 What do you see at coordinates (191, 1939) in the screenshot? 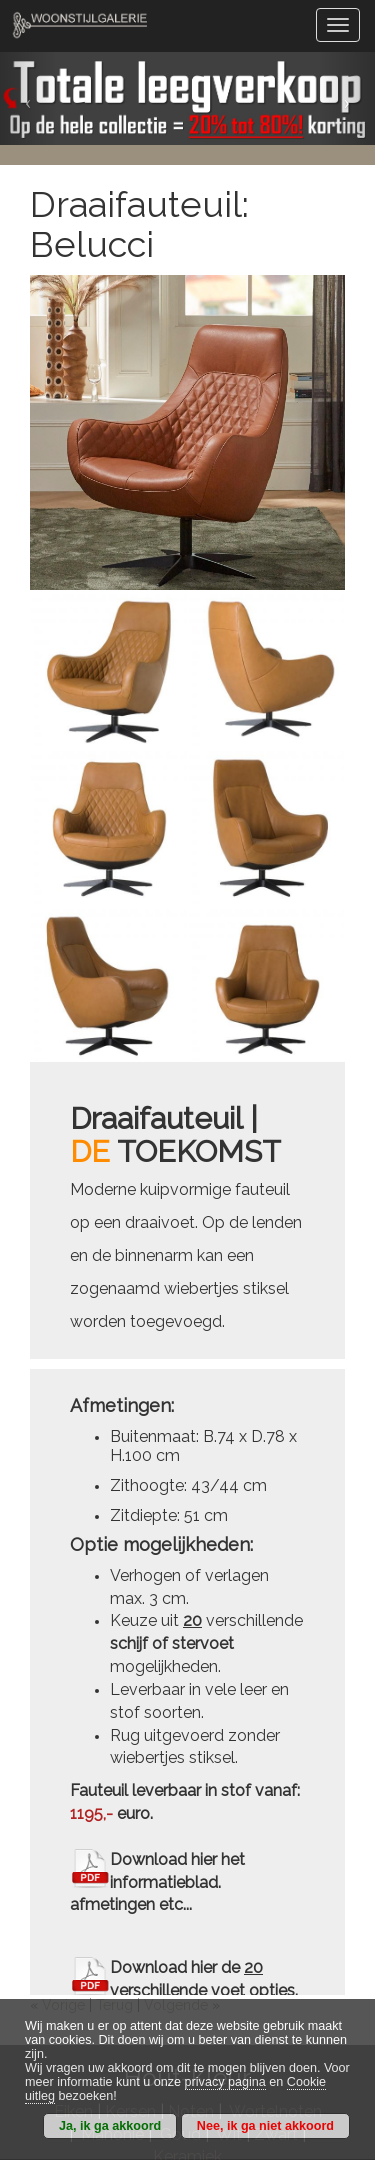
I see `Noten` at bounding box center [191, 1939].